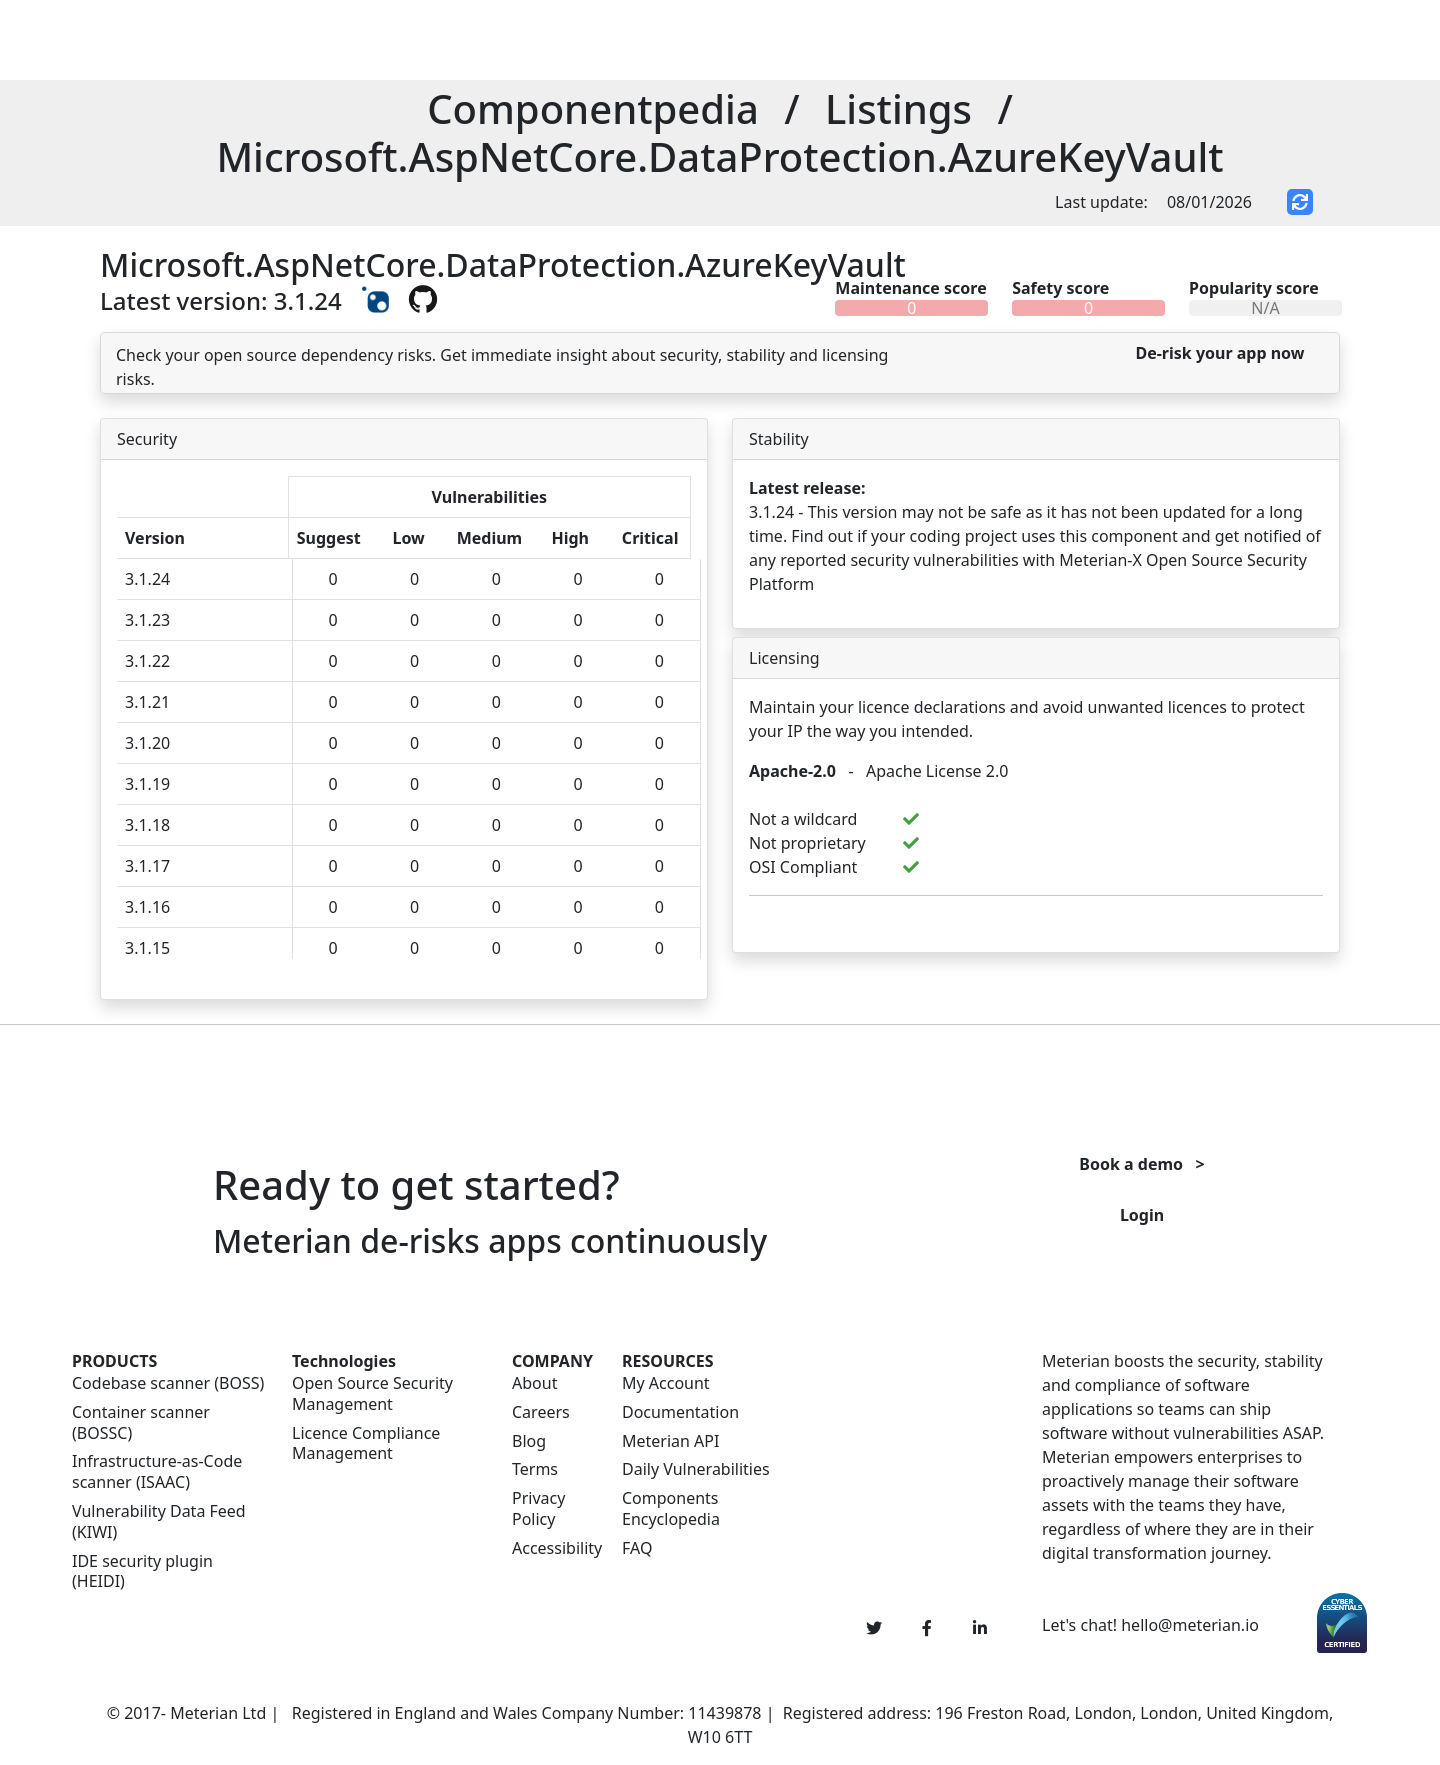 Image resolution: width=1440 pixels, height=1765 pixels. Describe the element at coordinates (147, 620) in the screenshot. I see `3.1.23` at that location.